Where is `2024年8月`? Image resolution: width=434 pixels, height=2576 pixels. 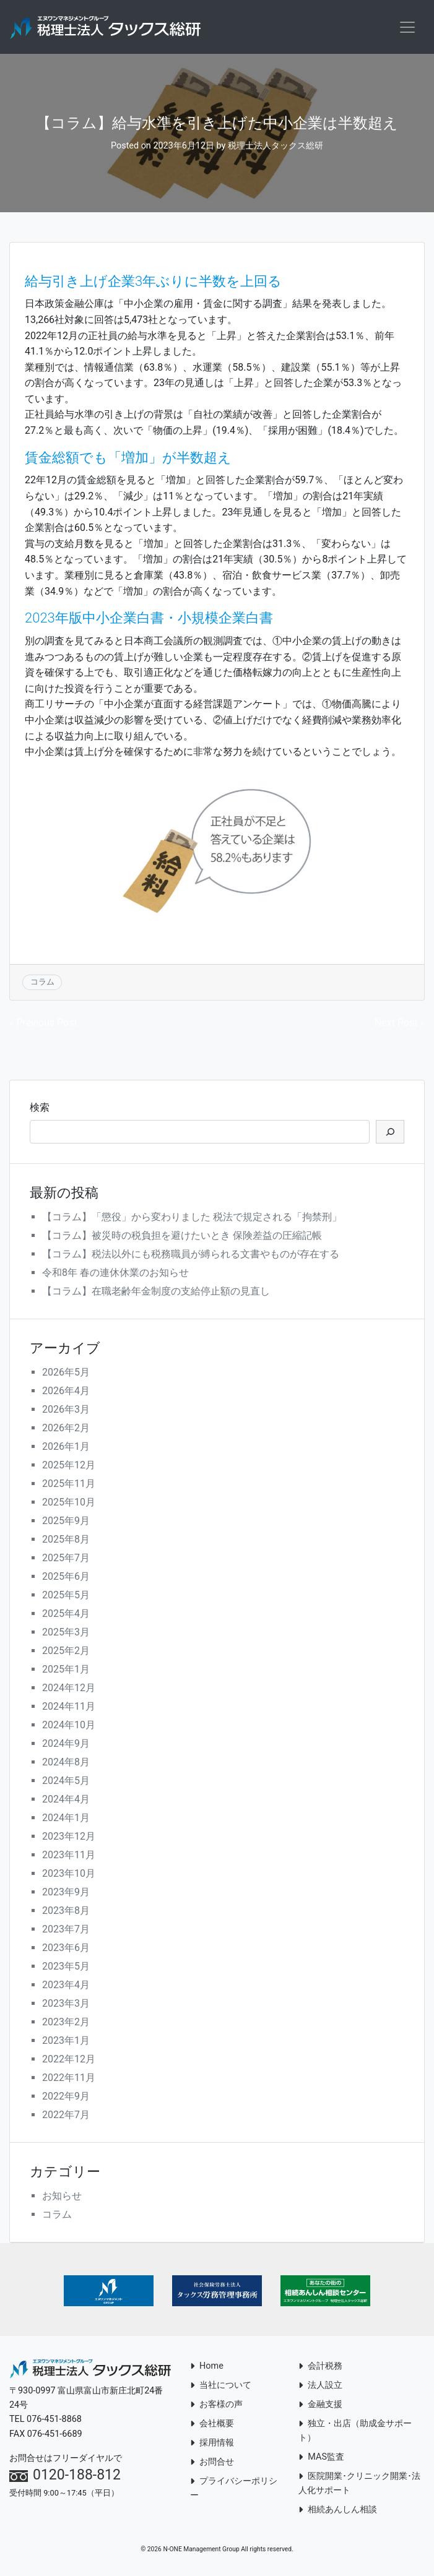
2024年8月 is located at coordinates (66, 1764).